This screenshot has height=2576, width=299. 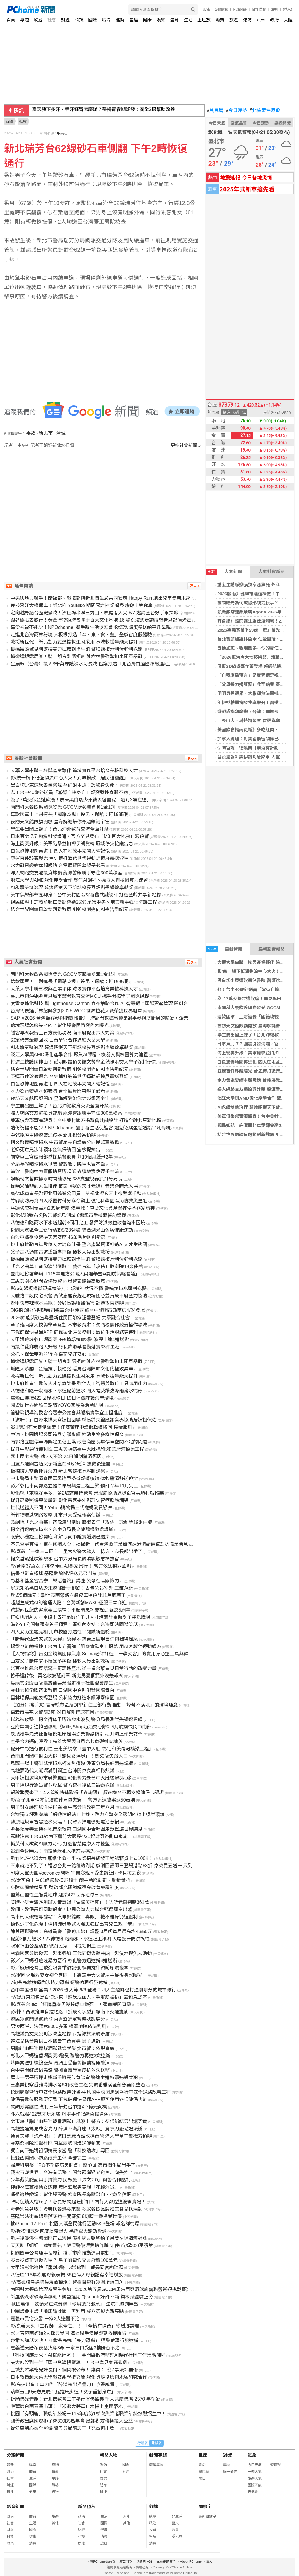 I want to click on 新北市, so click(x=46, y=433).